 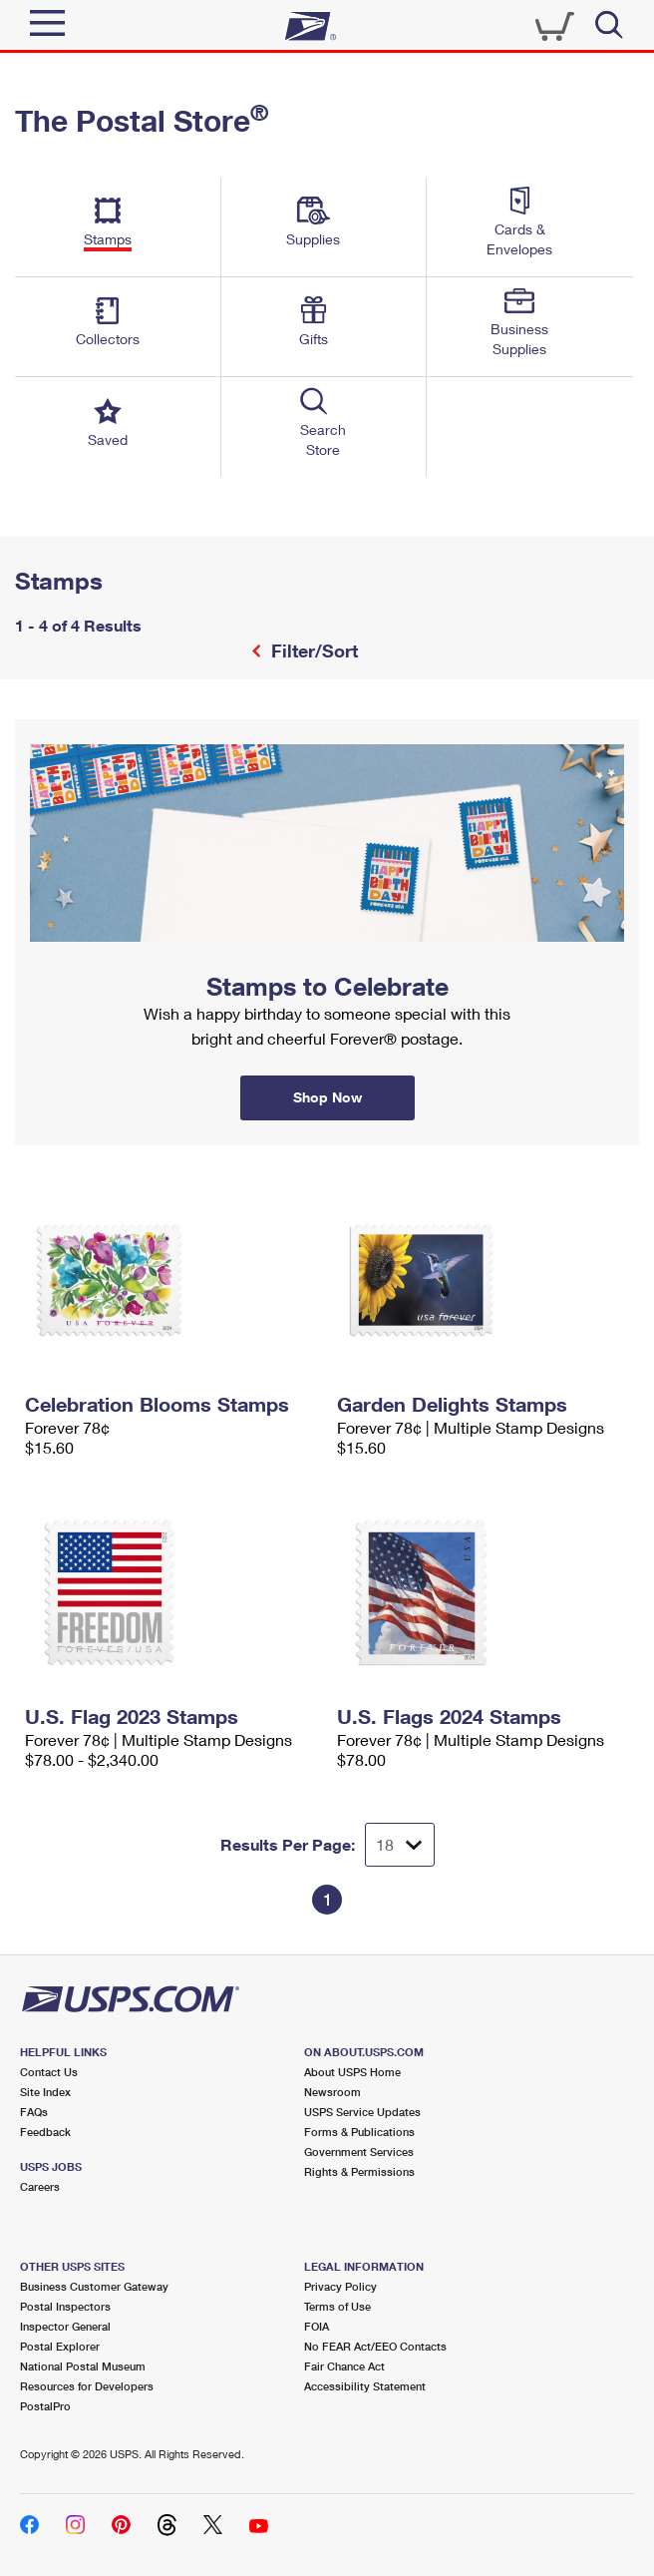 I want to click on Contact Us, so click(x=49, y=2071).